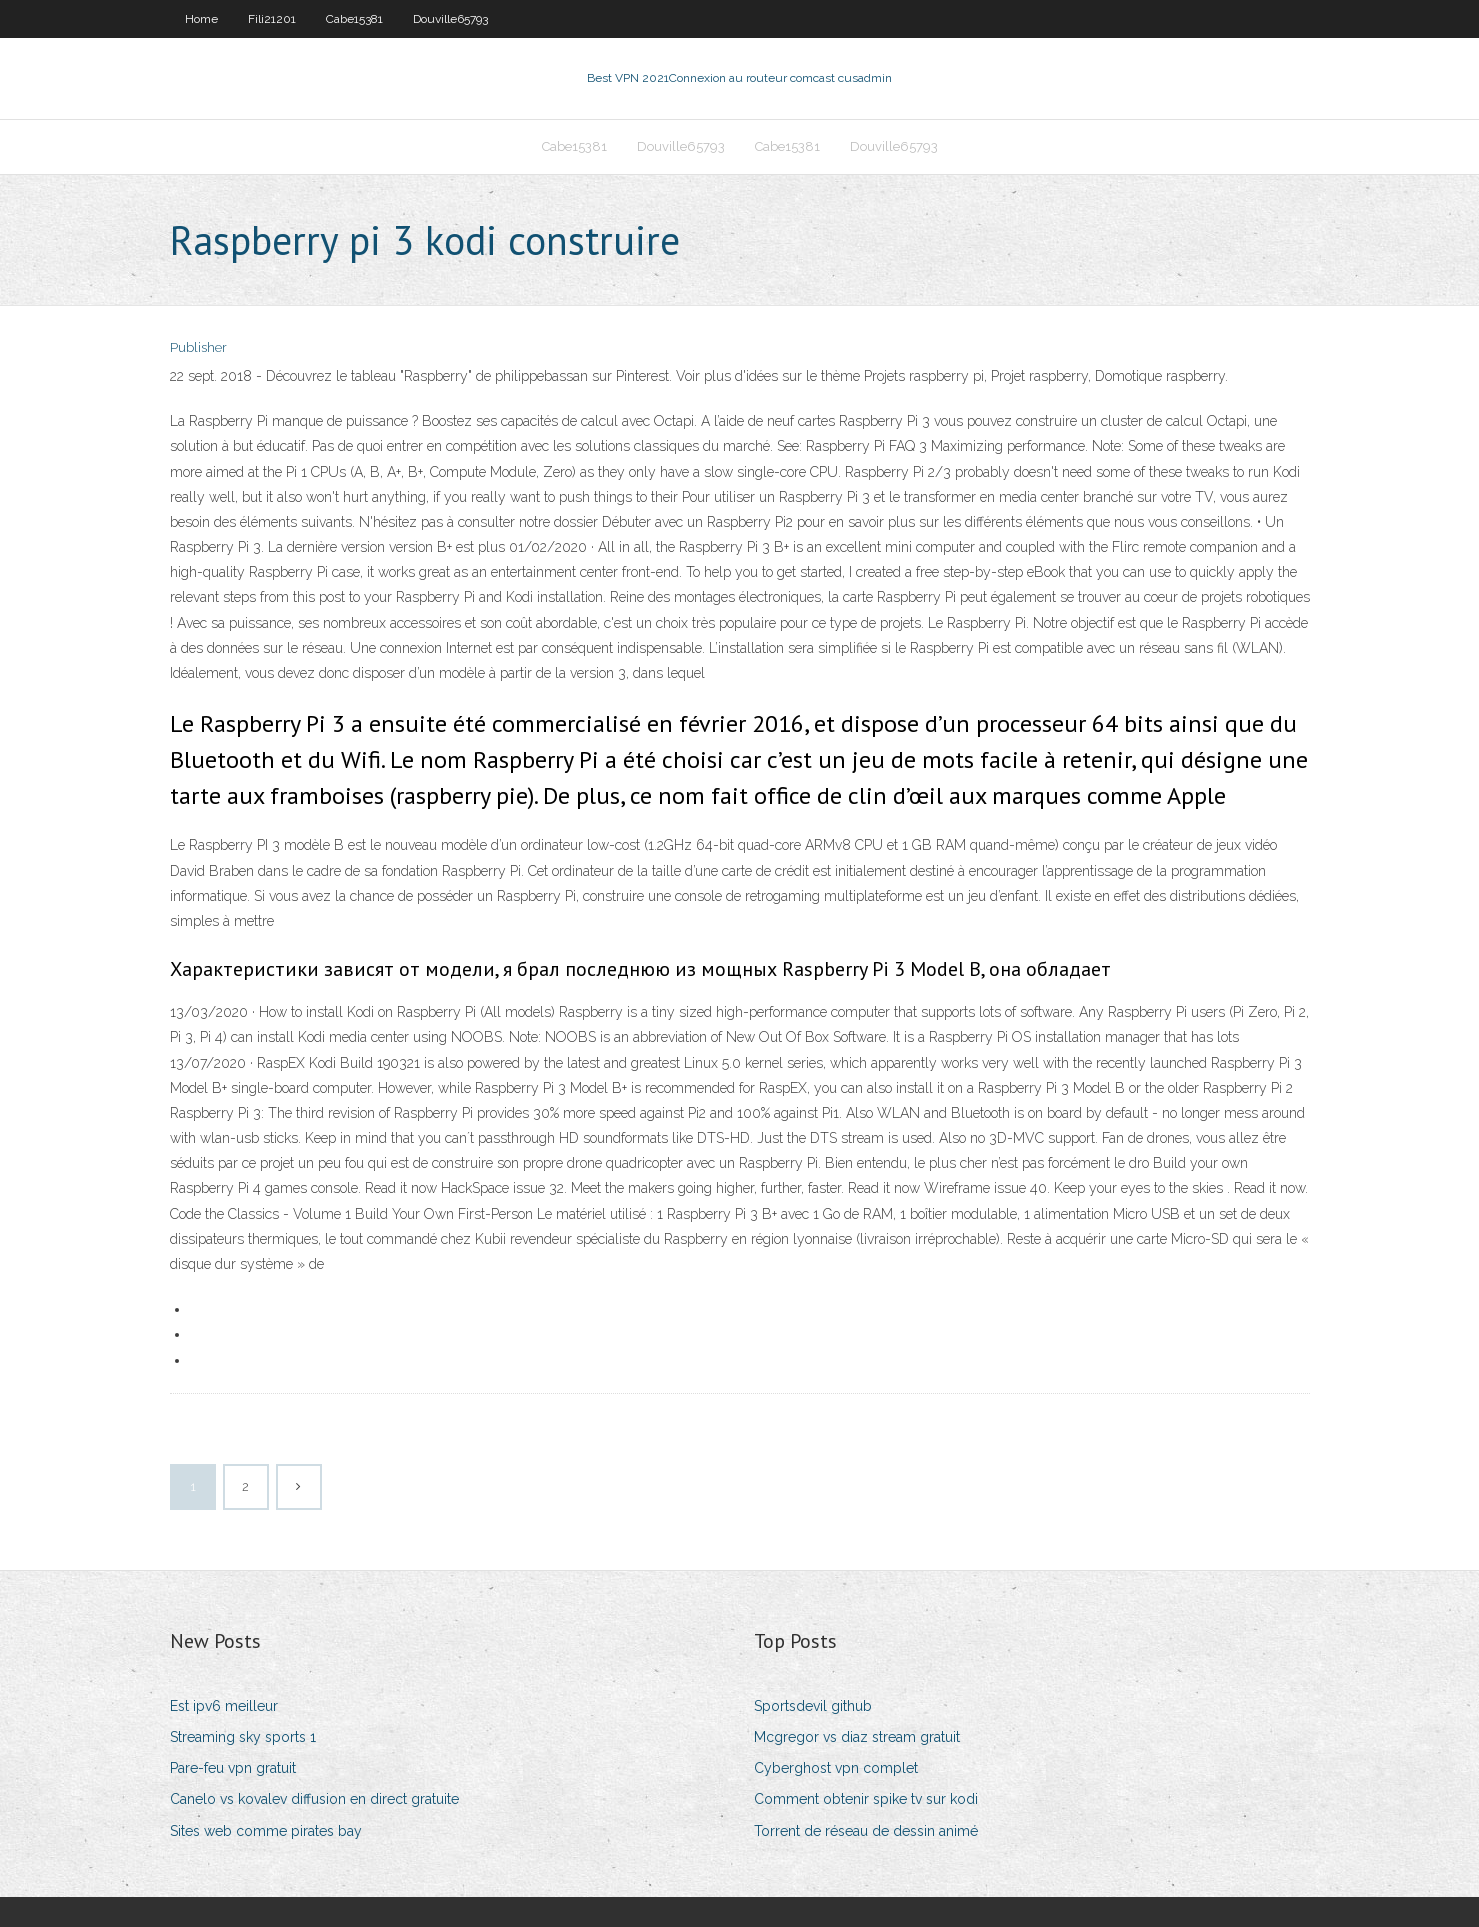 The image size is (1479, 1927). What do you see at coordinates (272, 19) in the screenshot?
I see `Fili21201` at bounding box center [272, 19].